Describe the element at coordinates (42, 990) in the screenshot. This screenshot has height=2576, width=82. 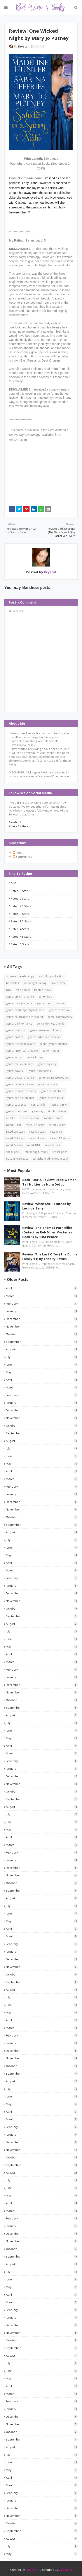
I see `freebie friday` at that location.